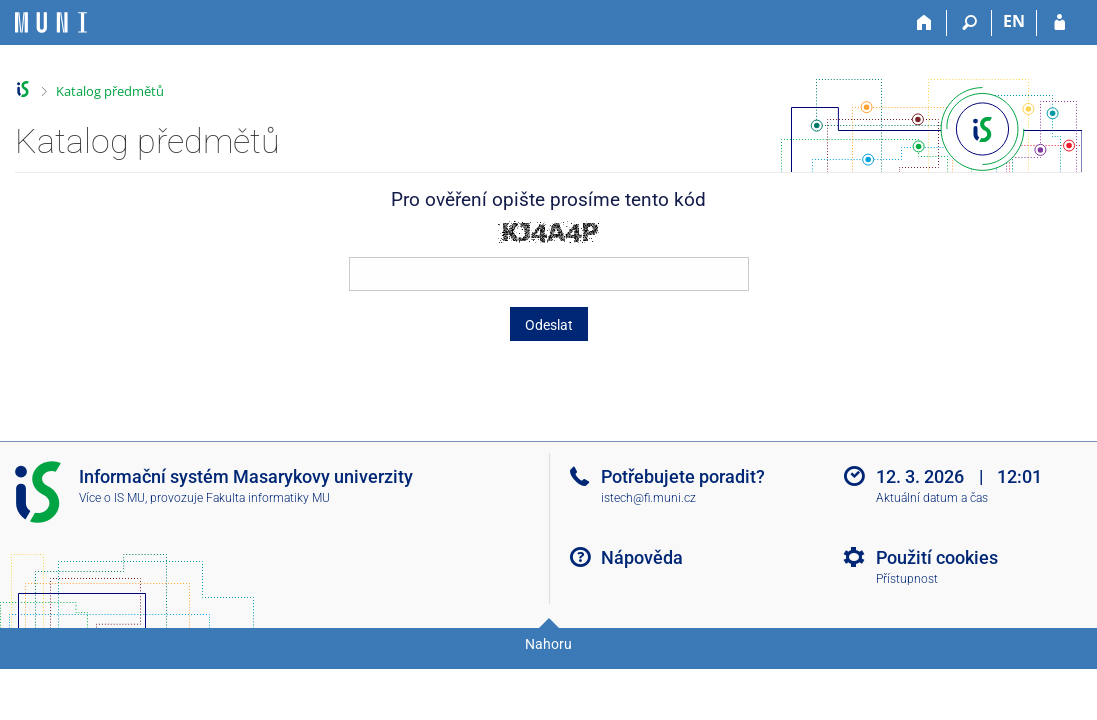 The height and width of the screenshot is (720, 1097). Describe the element at coordinates (110, 91) in the screenshot. I see `Katalog předmětů` at that location.